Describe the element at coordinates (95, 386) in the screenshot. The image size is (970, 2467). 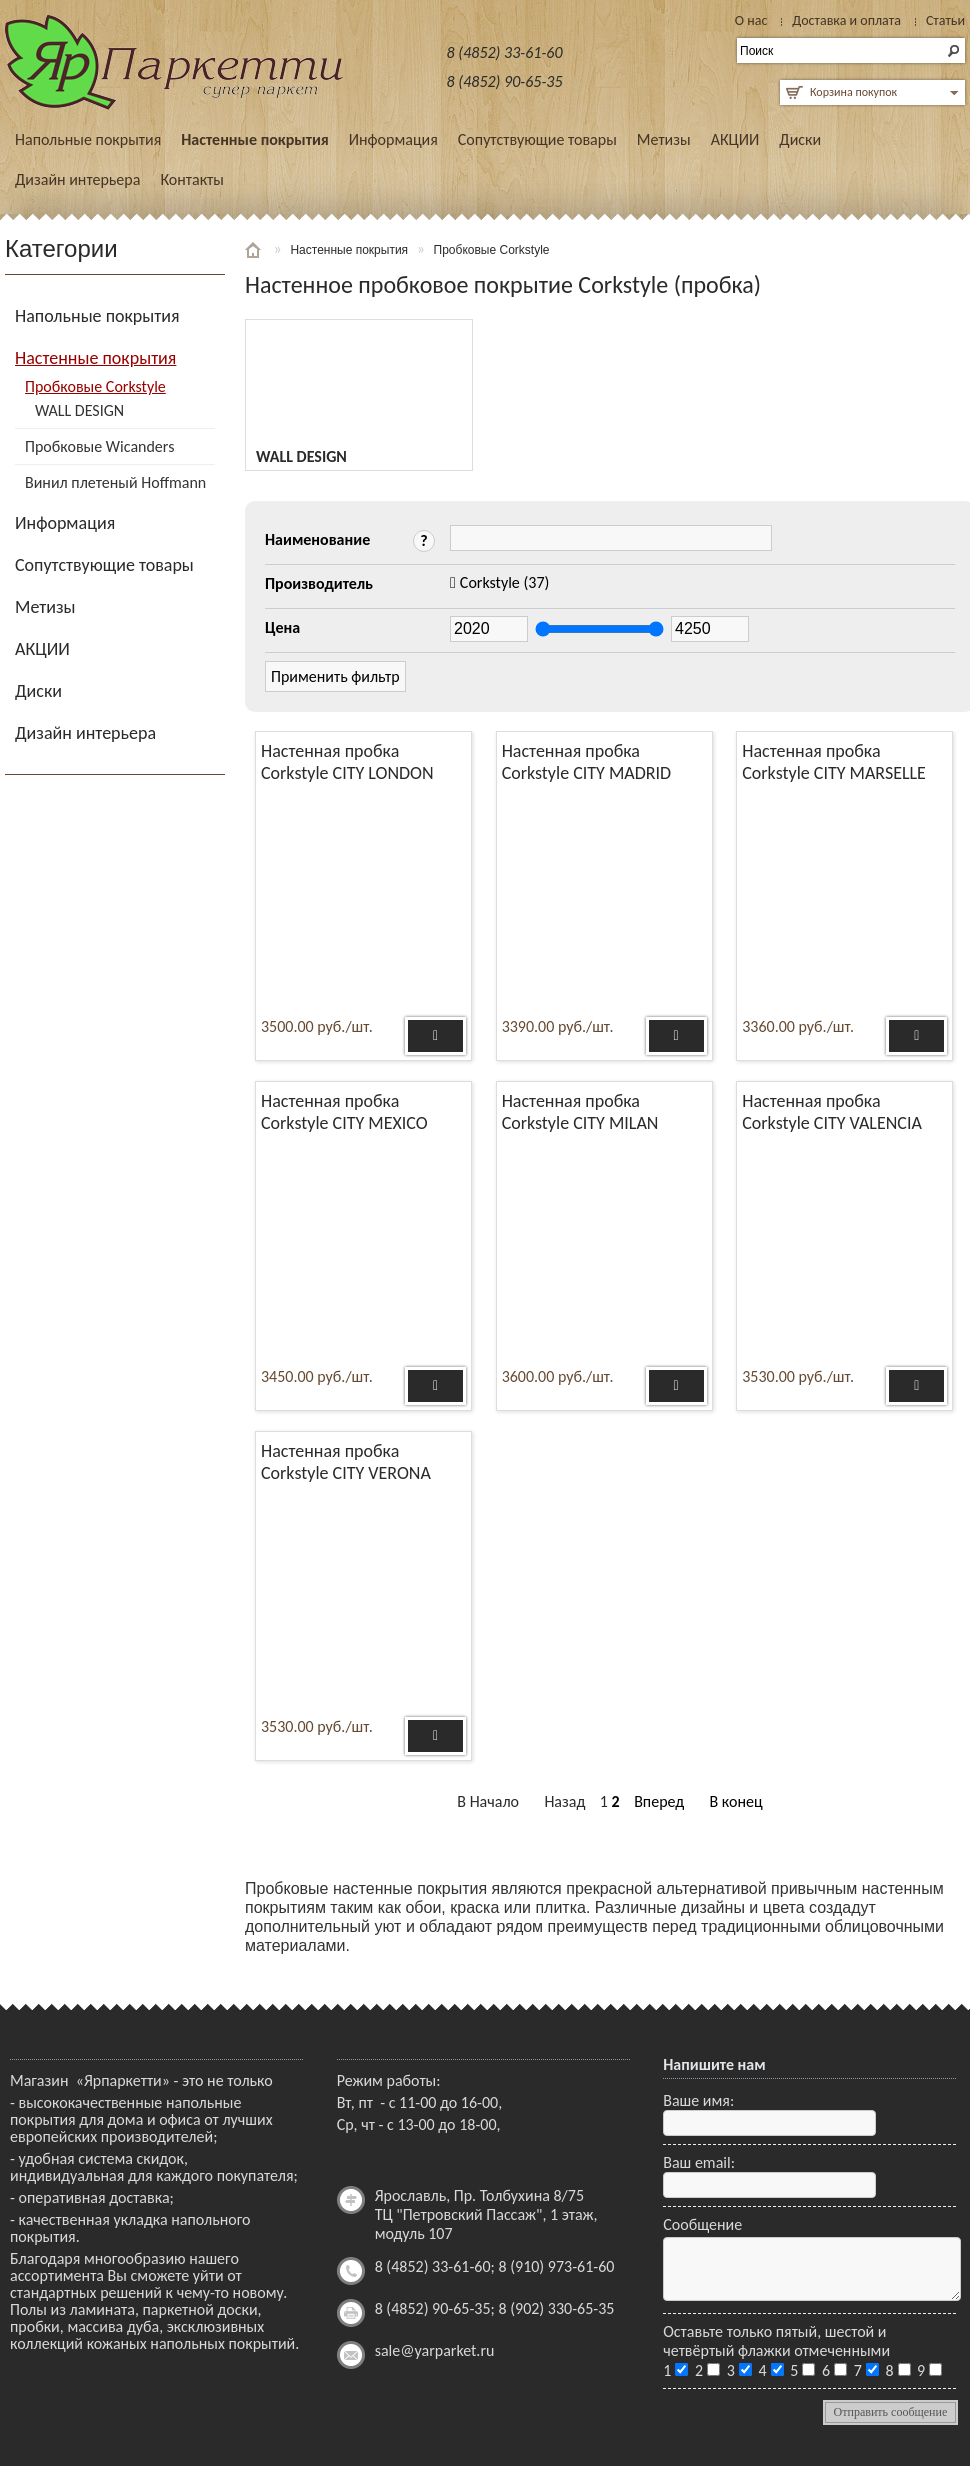
I see `Пробковые Corkstyle` at that location.